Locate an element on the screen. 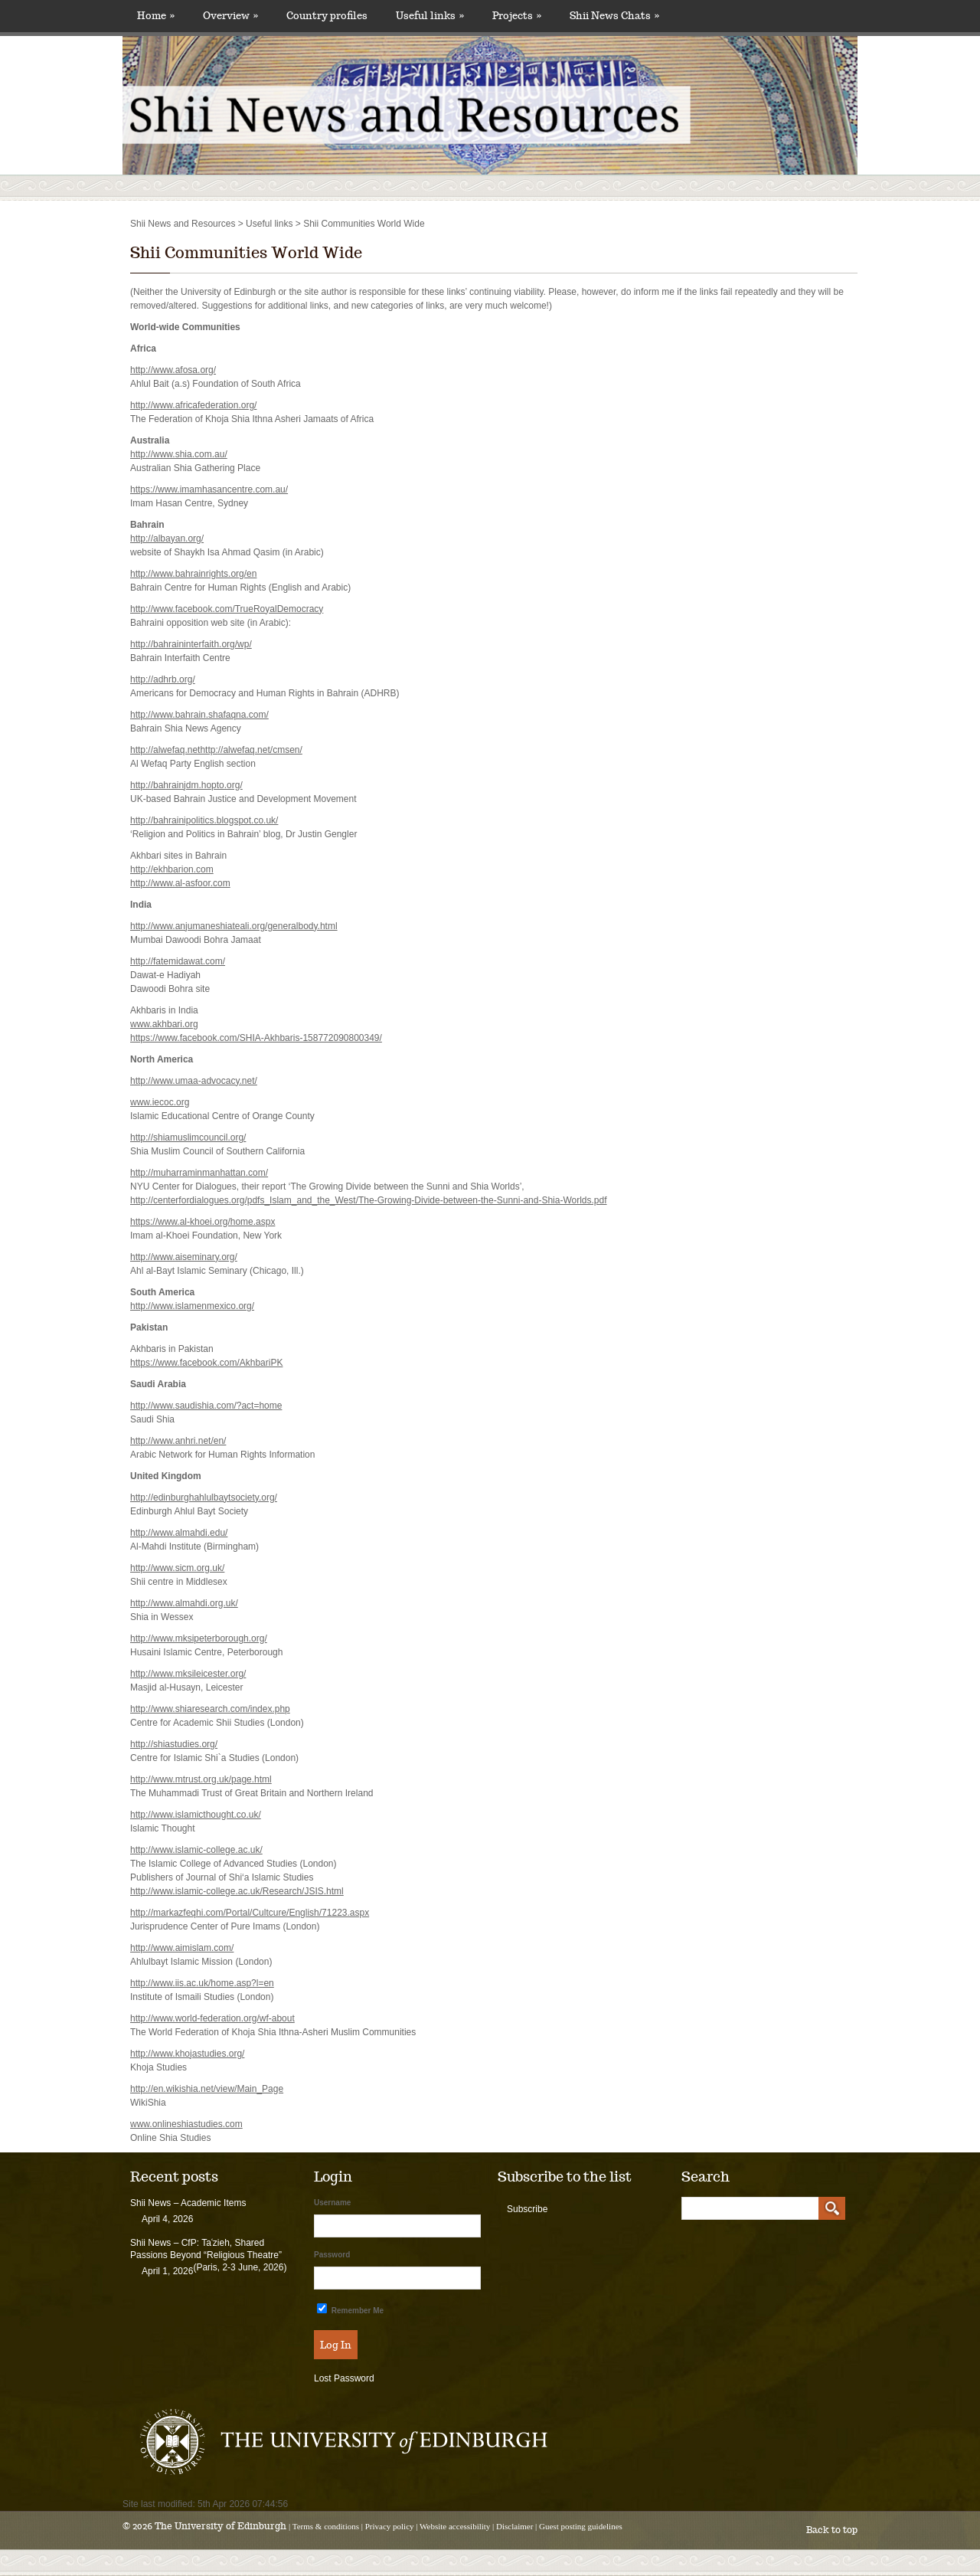 The image size is (980, 2576). http://markazfeqhi.com/Portal/Cultcure/English/71223.aspx is located at coordinates (249, 1912).